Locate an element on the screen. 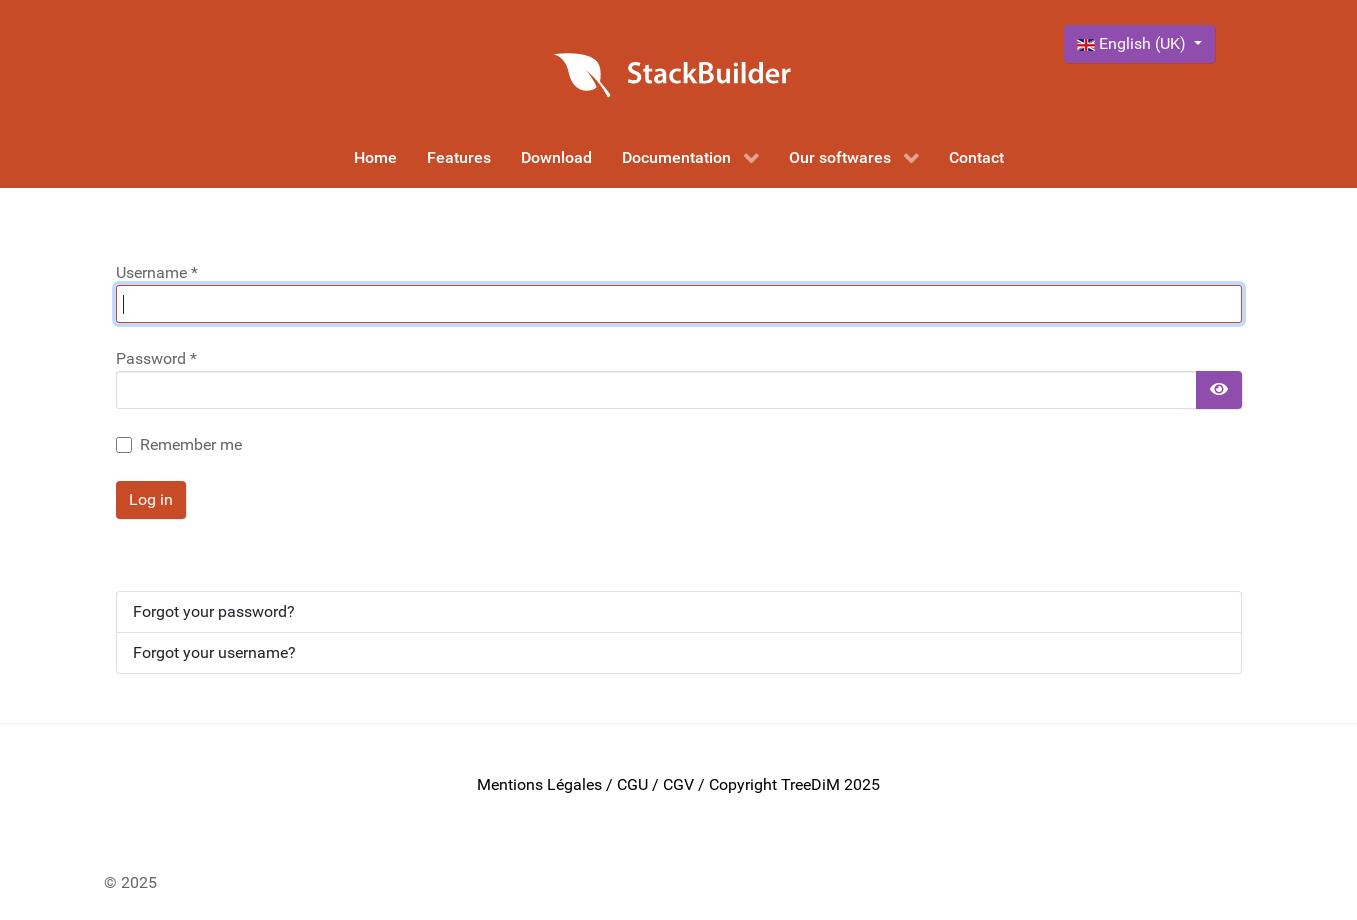  CGU is located at coordinates (632, 784).